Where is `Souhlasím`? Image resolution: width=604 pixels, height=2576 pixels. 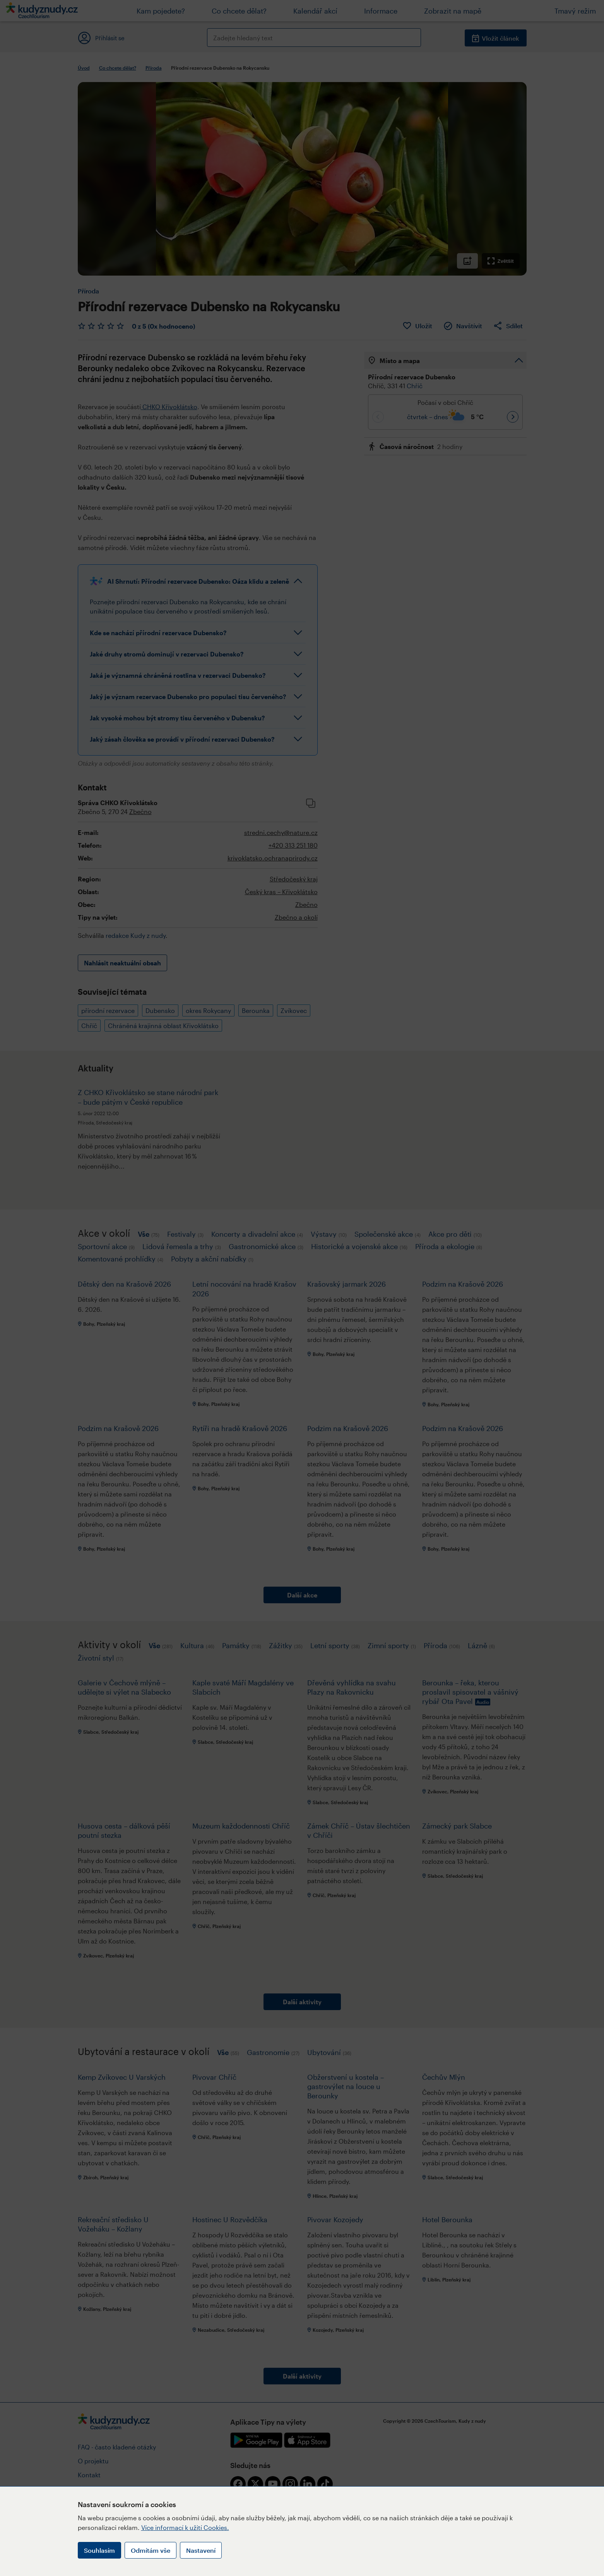
Souhlasím is located at coordinates (99, 2550).